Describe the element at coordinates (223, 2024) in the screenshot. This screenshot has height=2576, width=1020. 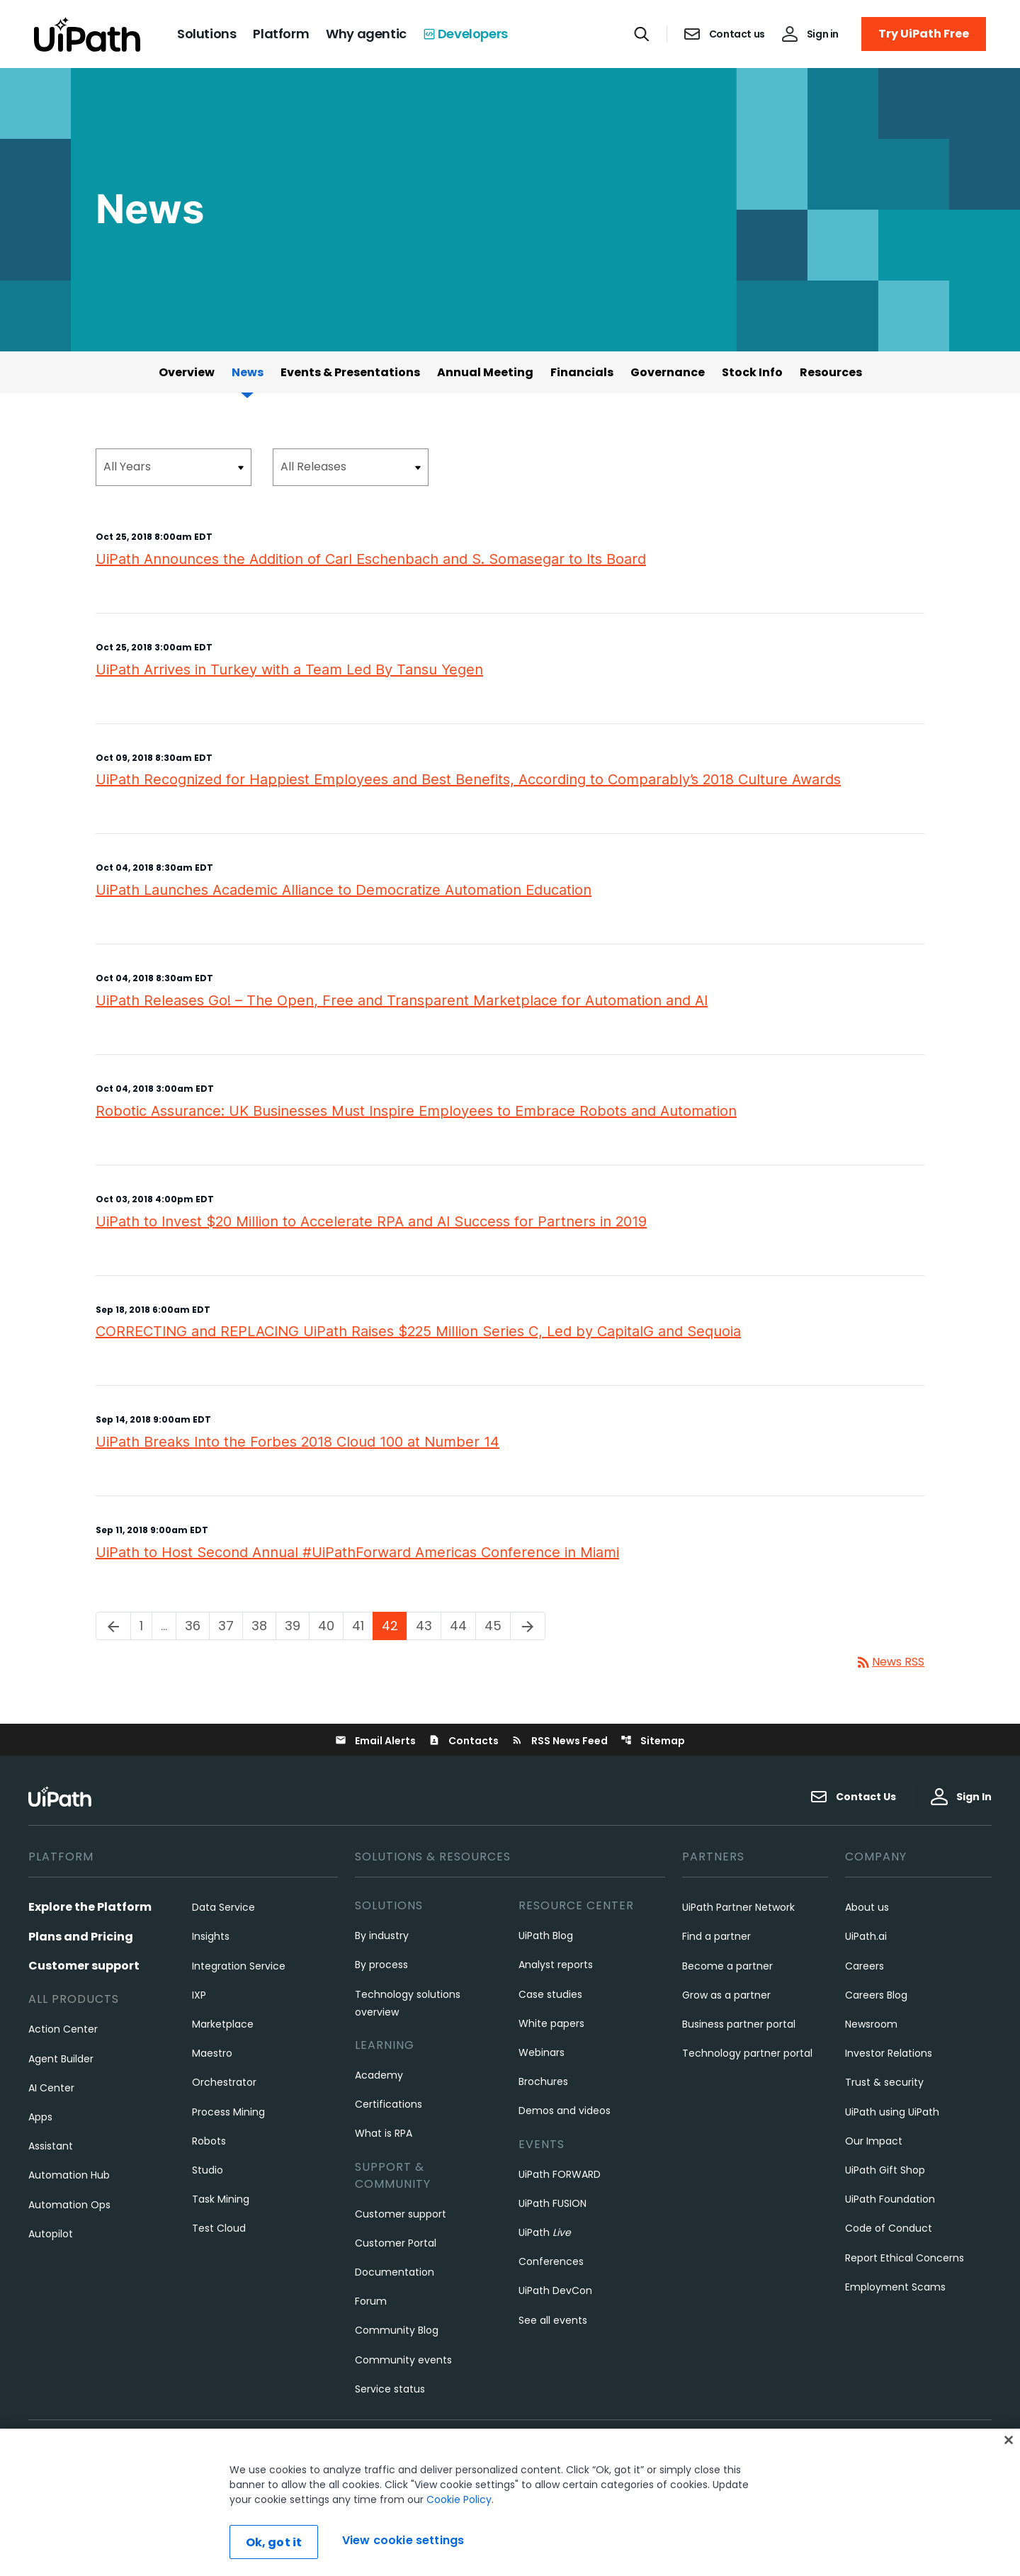
I see `Marketplace` at that location.